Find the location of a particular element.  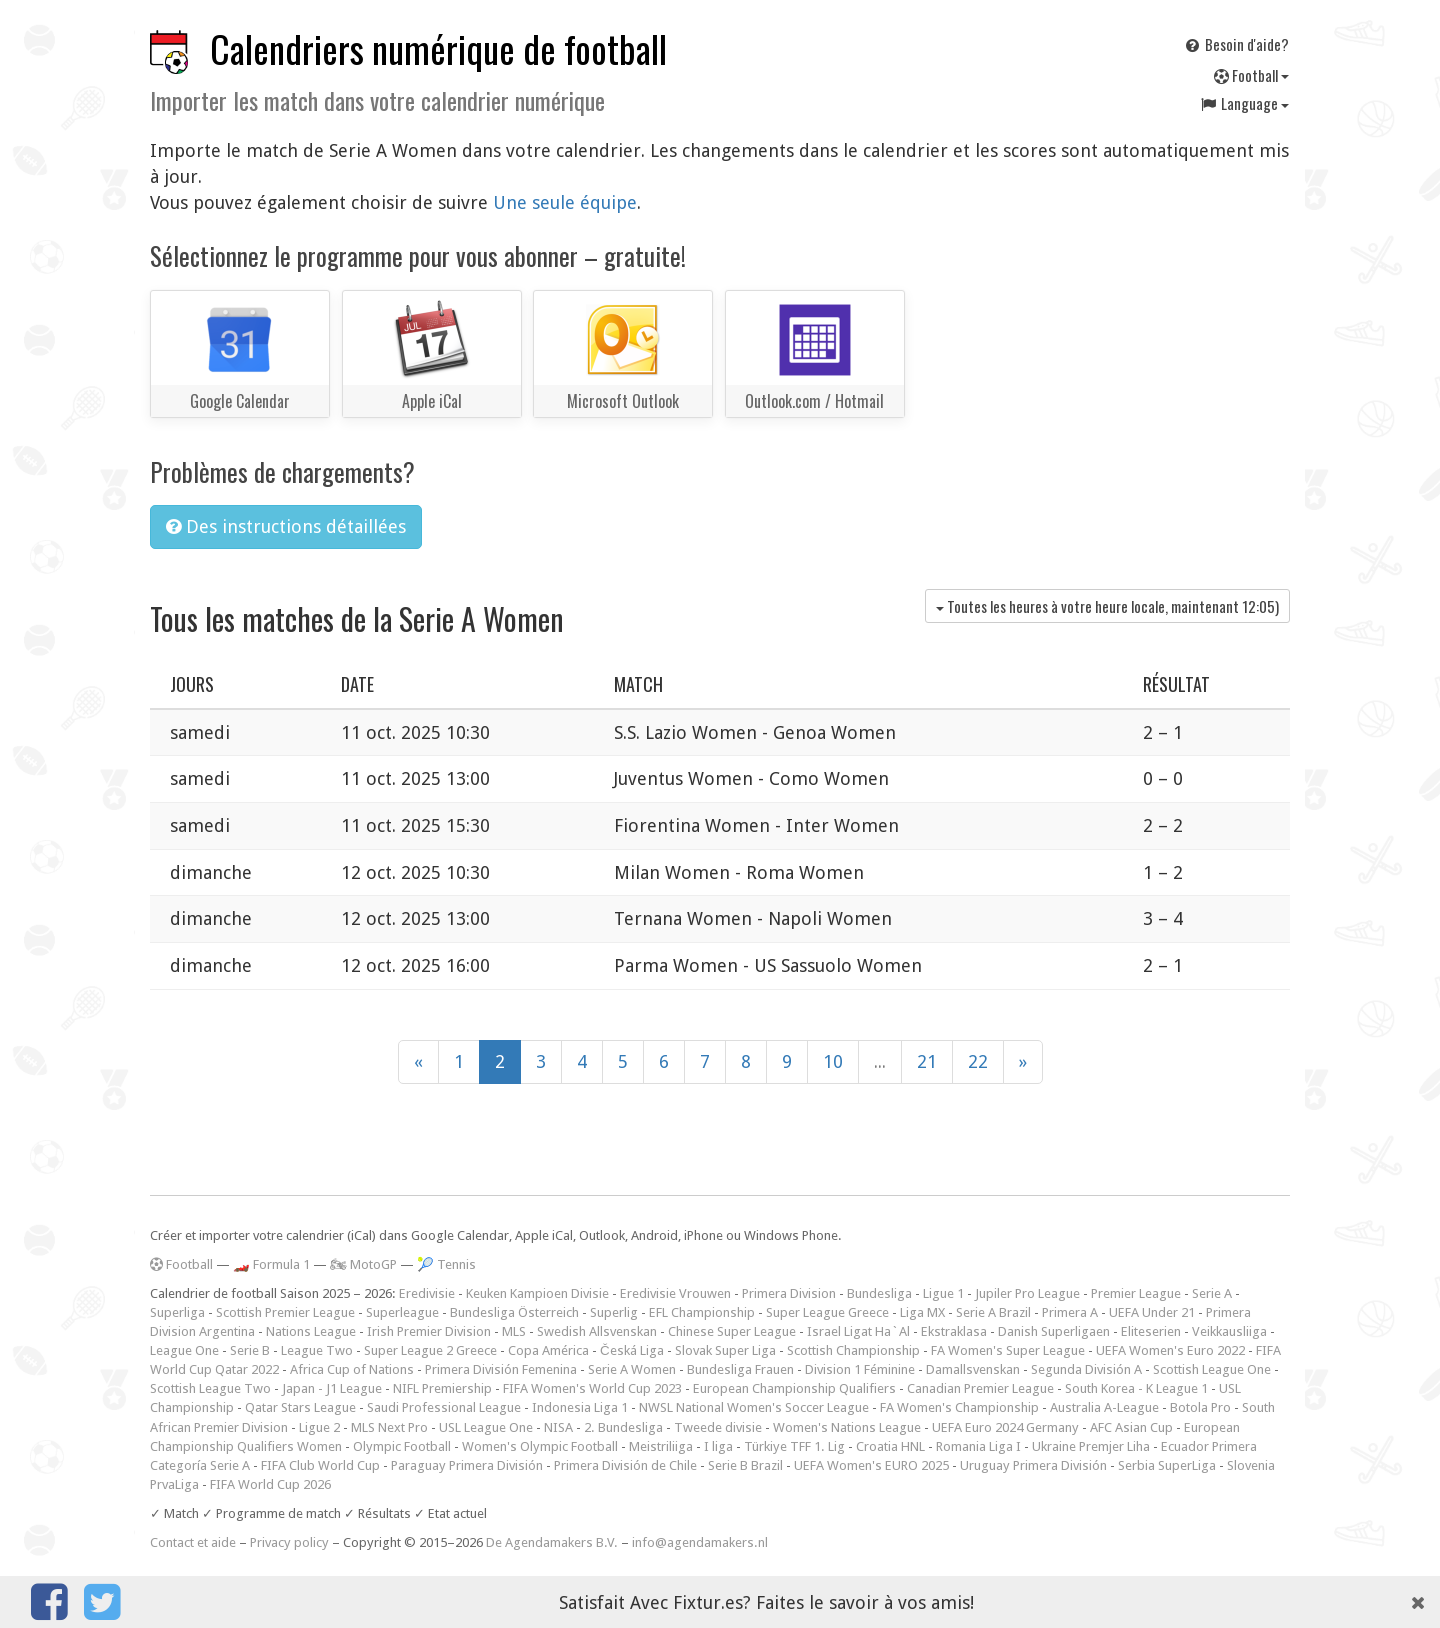

22 is located at coordinates (978, 1061).